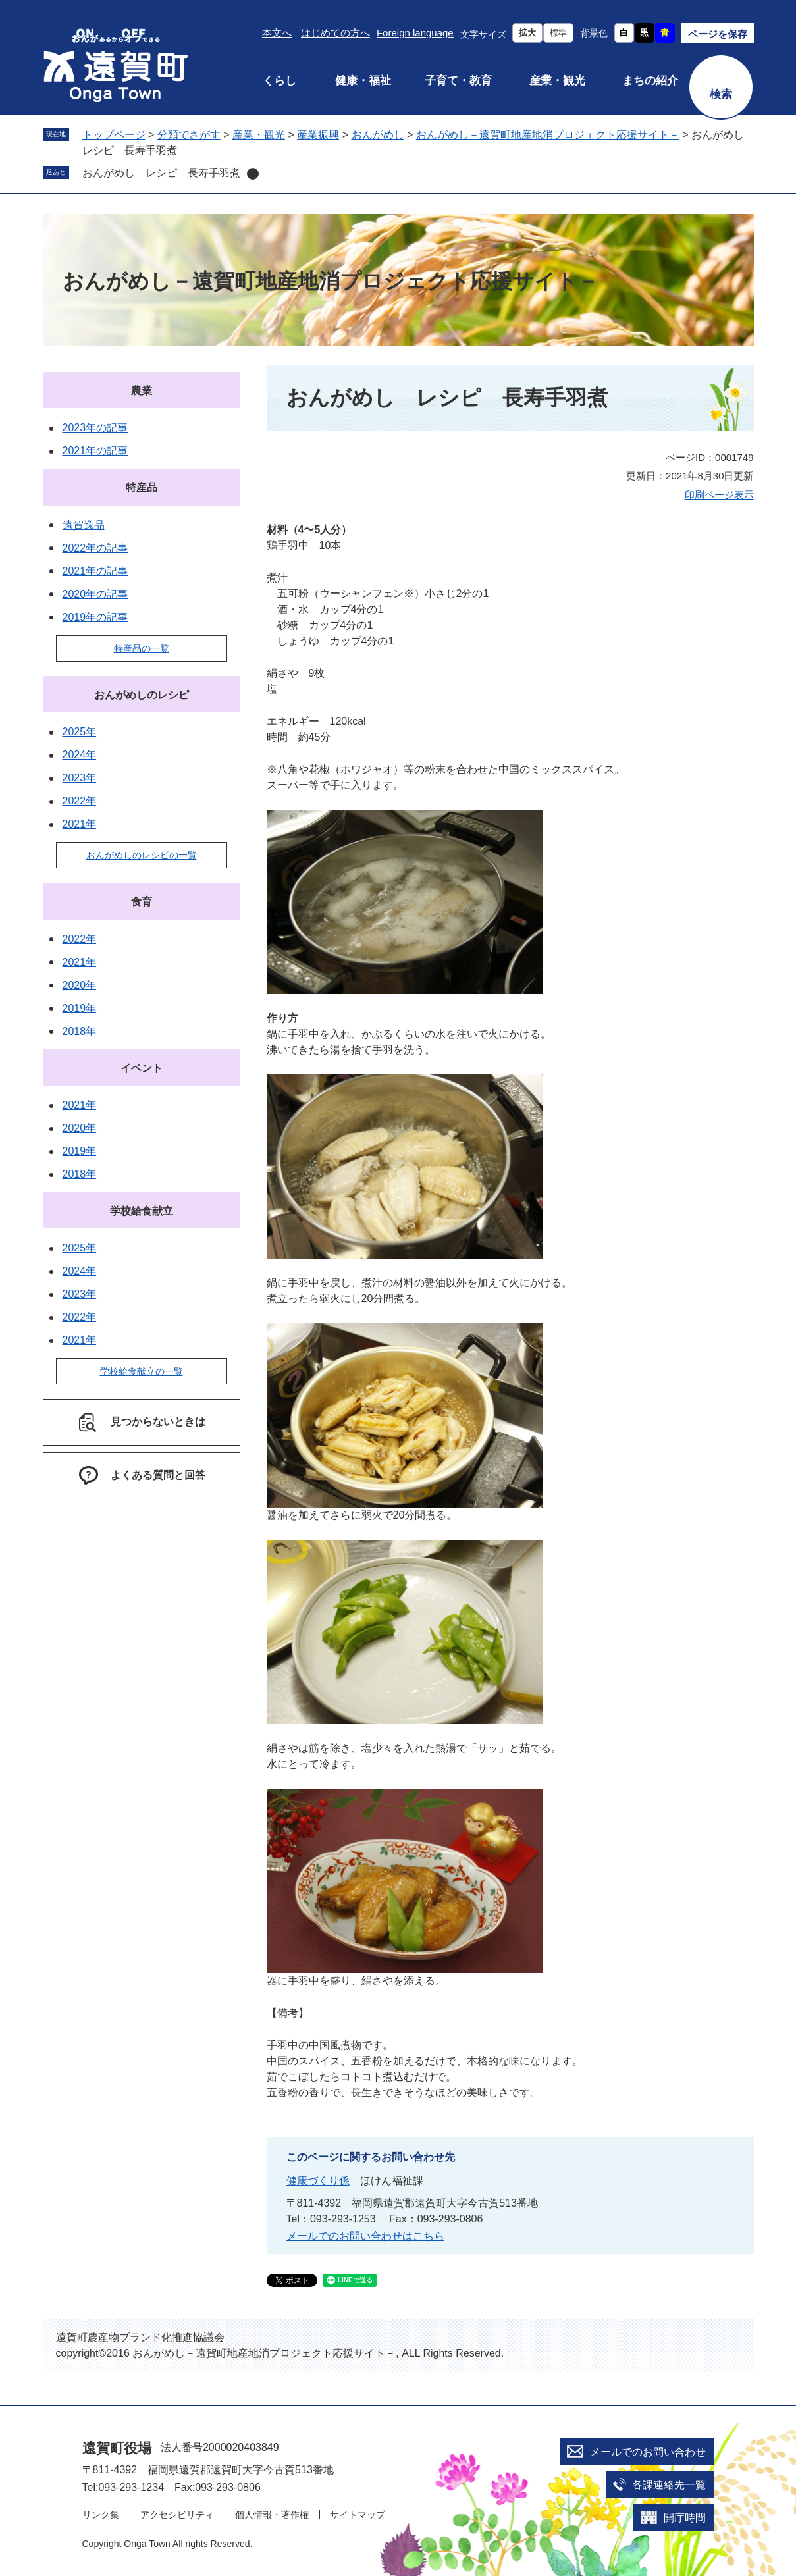 The width and height of the screenshot is (796, 2576). Describe the element at coordinates (80, 823) in the screenshot. I see `2021年` at that location.